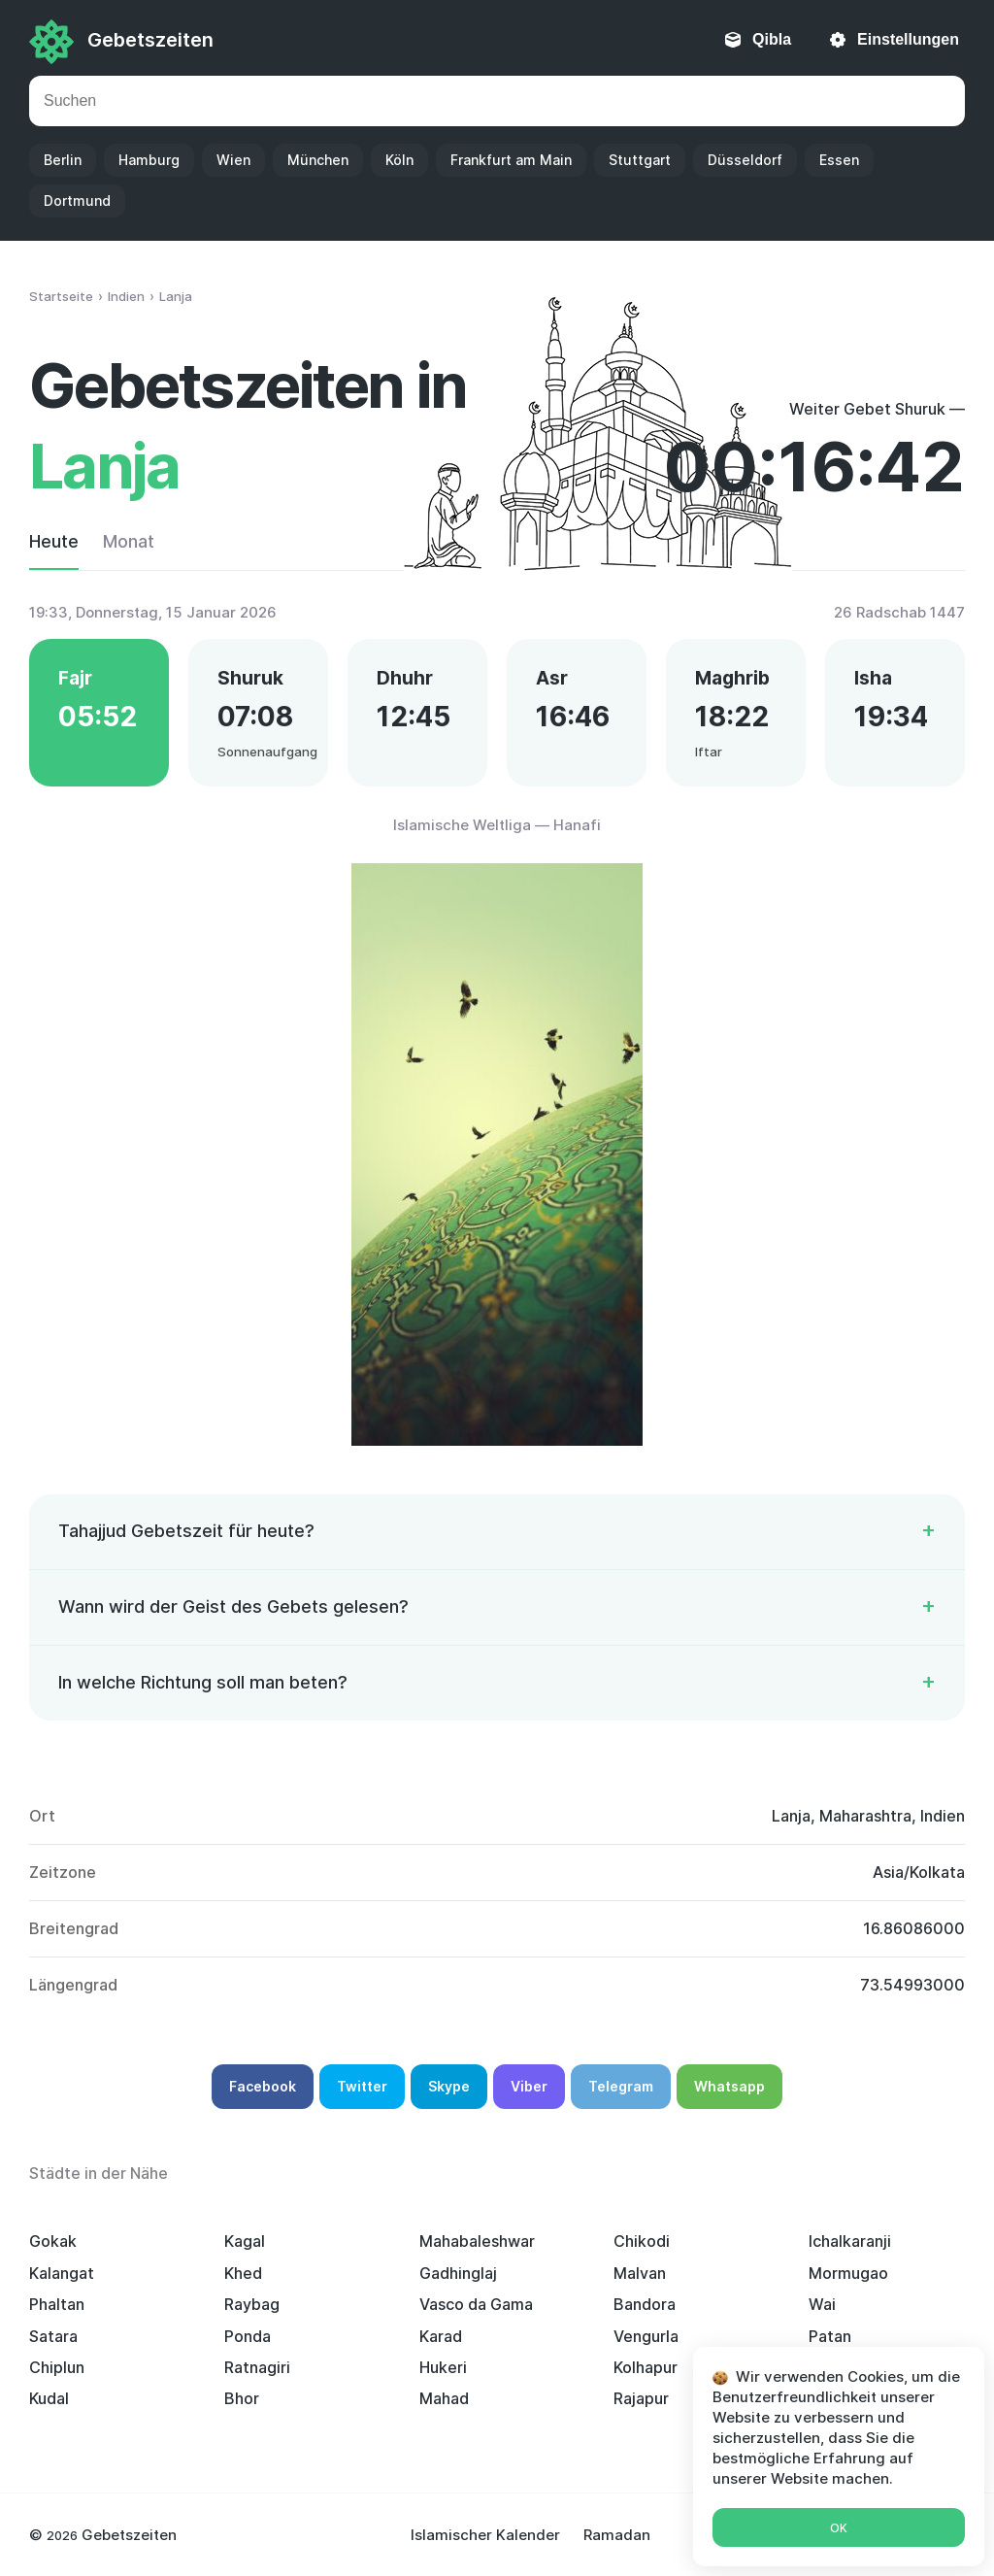 The height and width of the screenshot is (2576, 994). What do you see at coordinates (49, 2398) in the screenshot?
I see `Kudal` at bounding box center [49, 2398].